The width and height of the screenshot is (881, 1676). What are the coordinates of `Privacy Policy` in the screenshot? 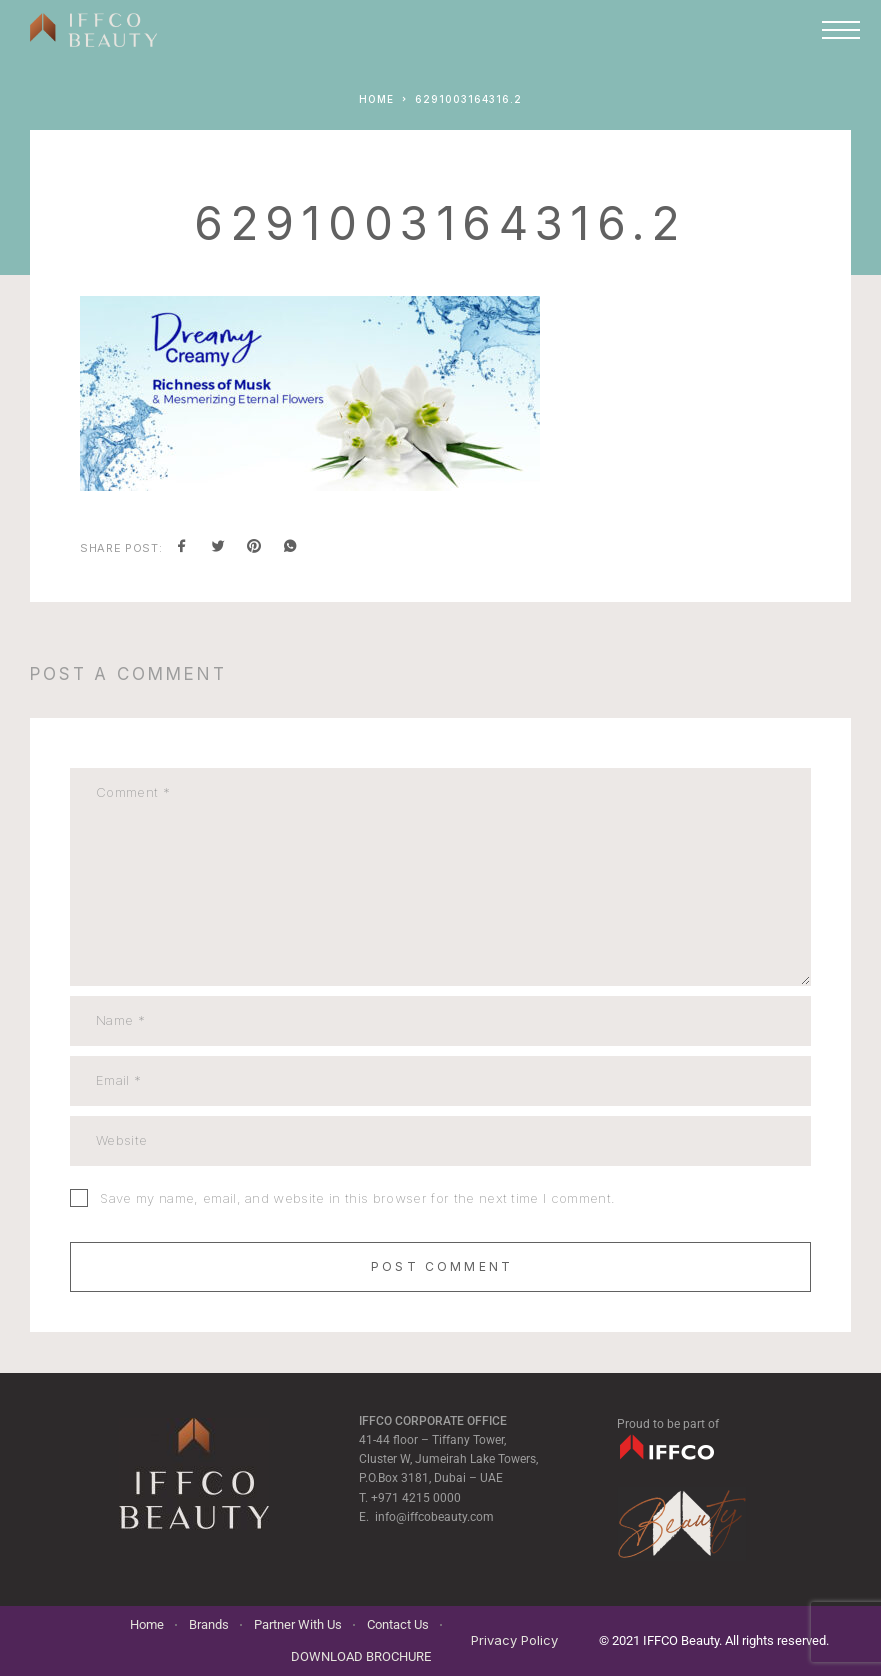 It's located at (514, 1640).